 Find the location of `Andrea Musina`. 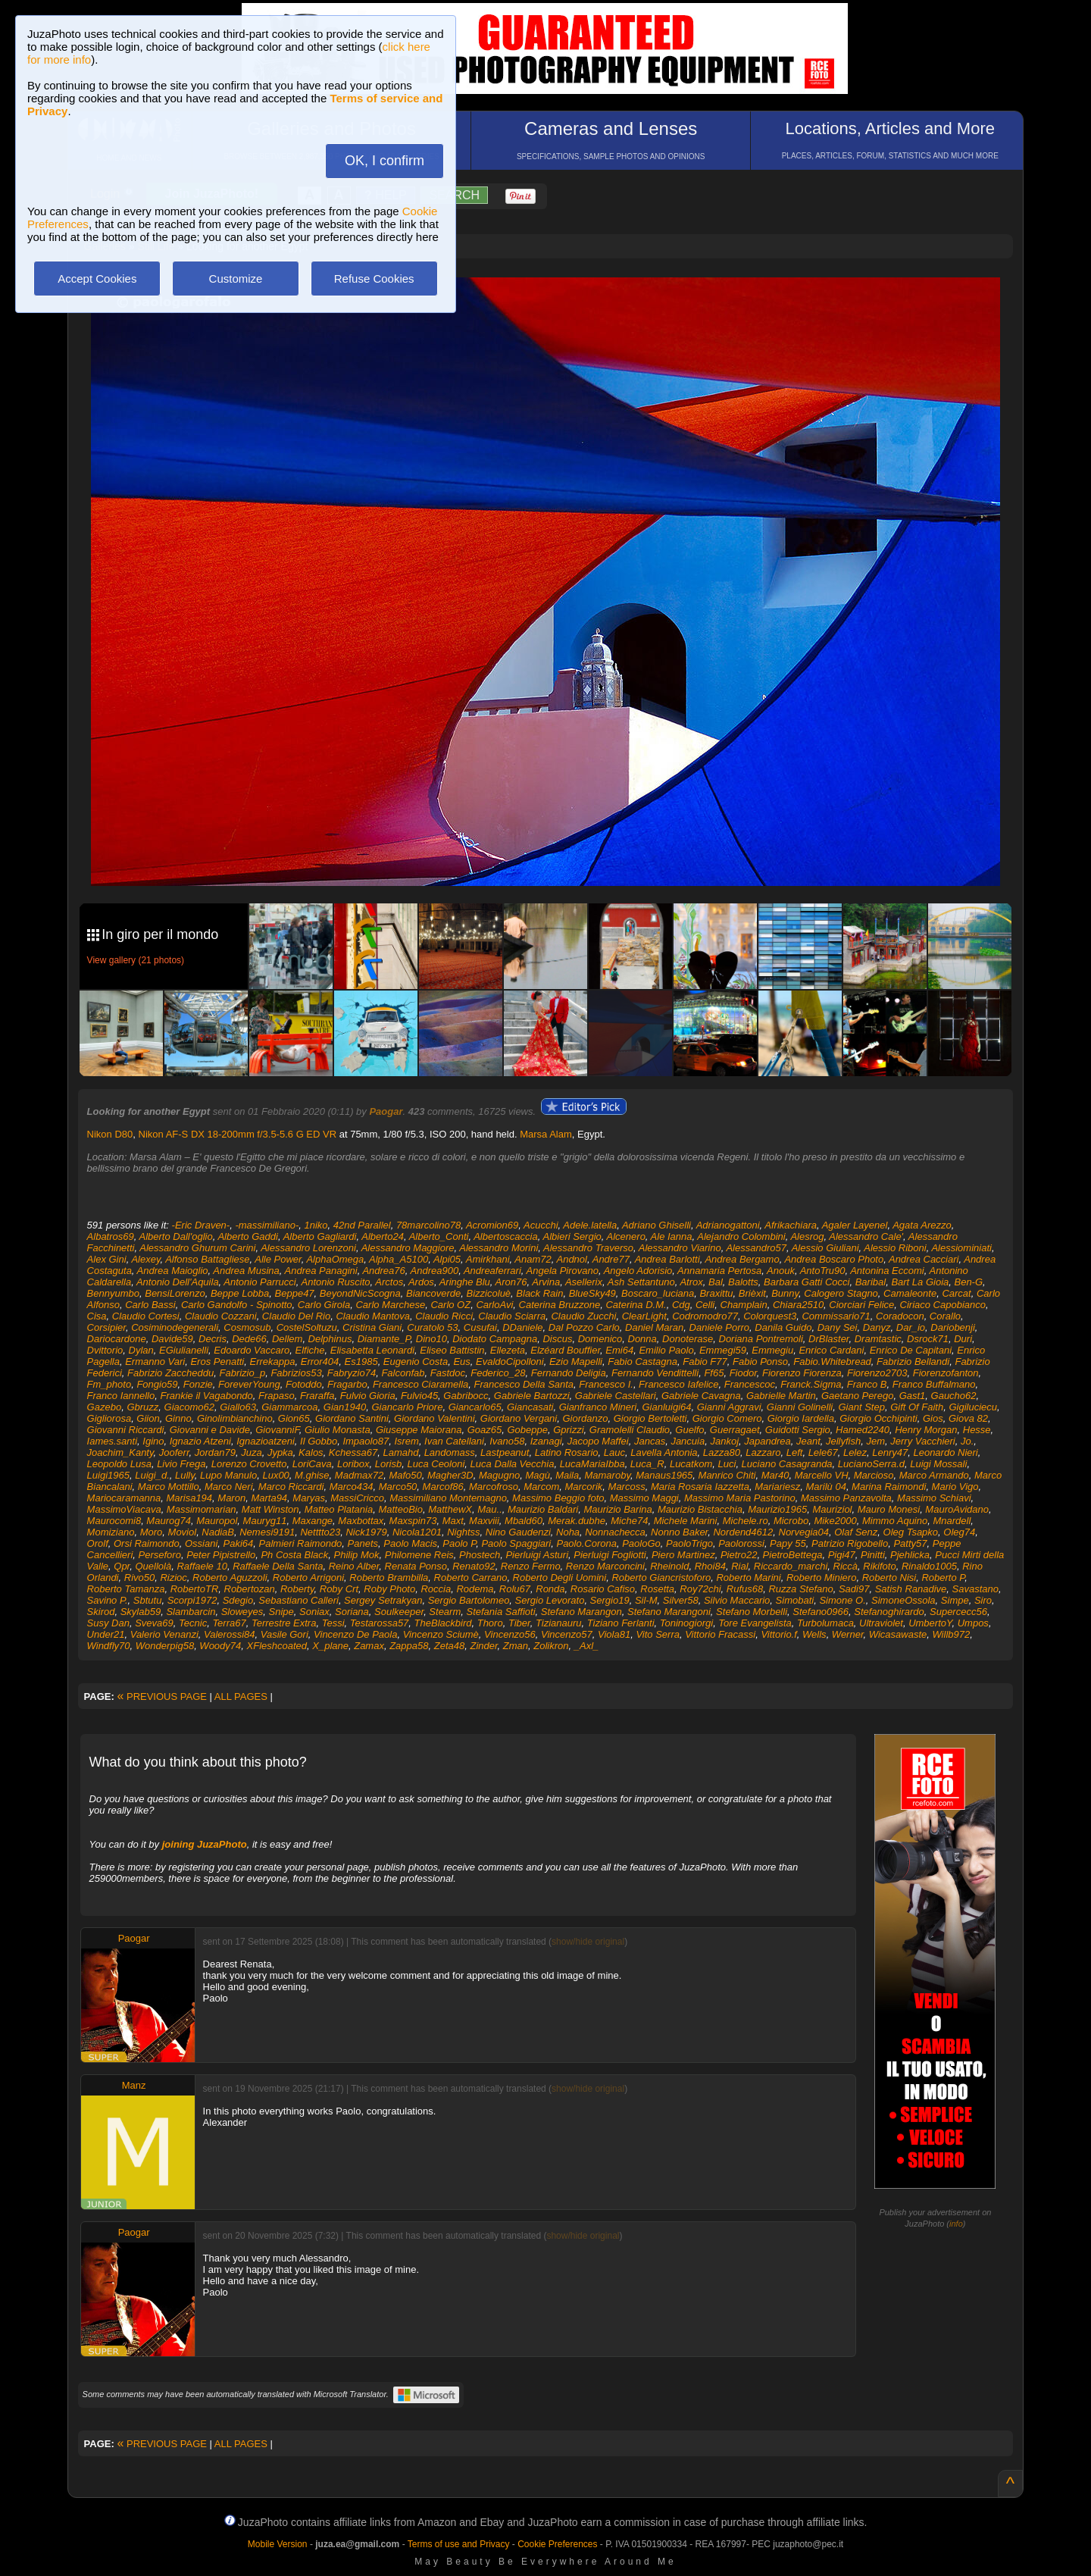

Andrea Musina is located at coordinates (246, 1270).